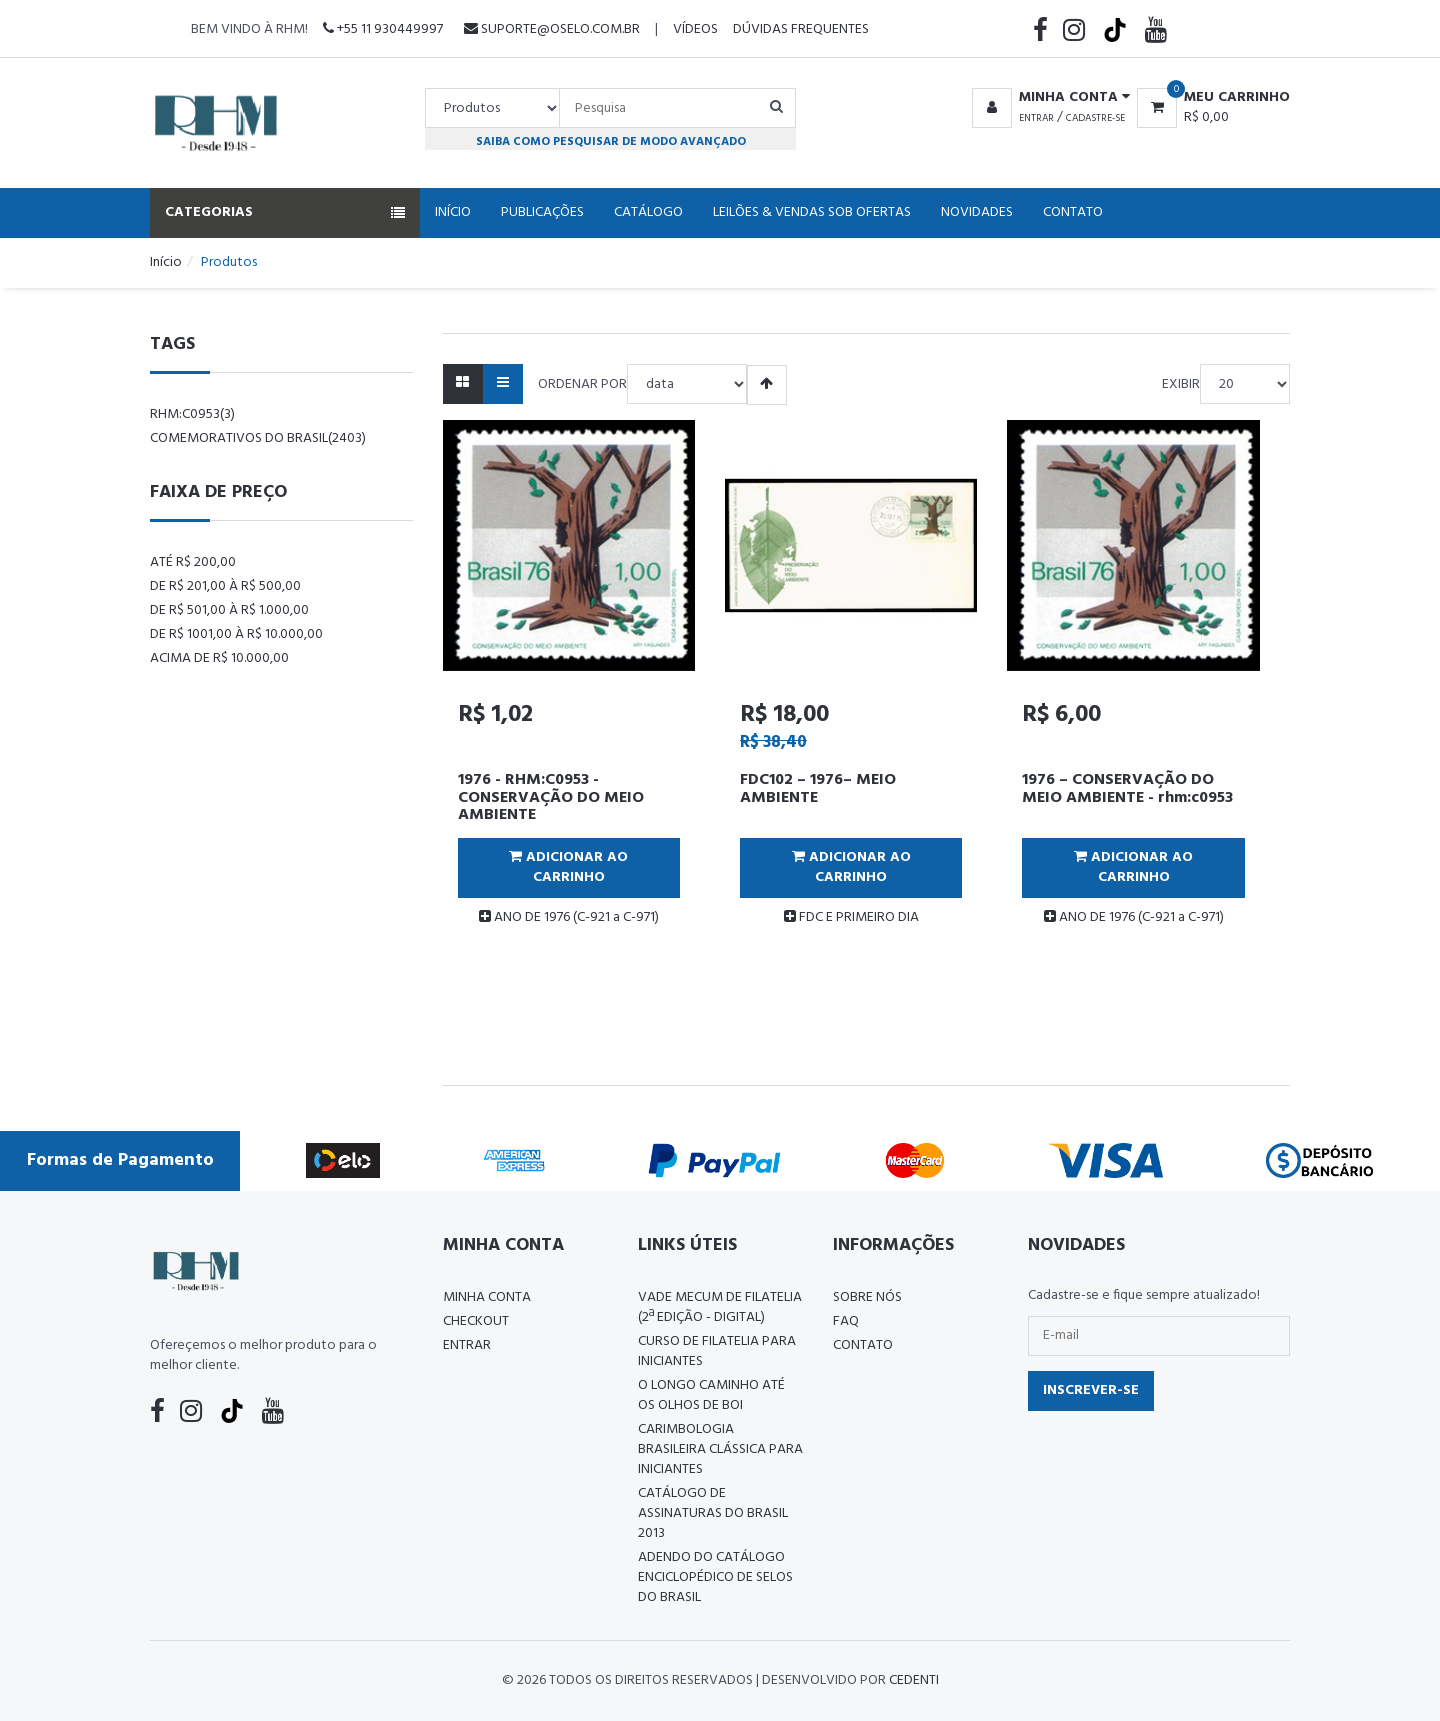 The height and width of the screenshot is (1721, 1440). What do you see at coordinates (648, 212) in the screenshot?
I see `Catálogo` at bounding box center [648, 212].